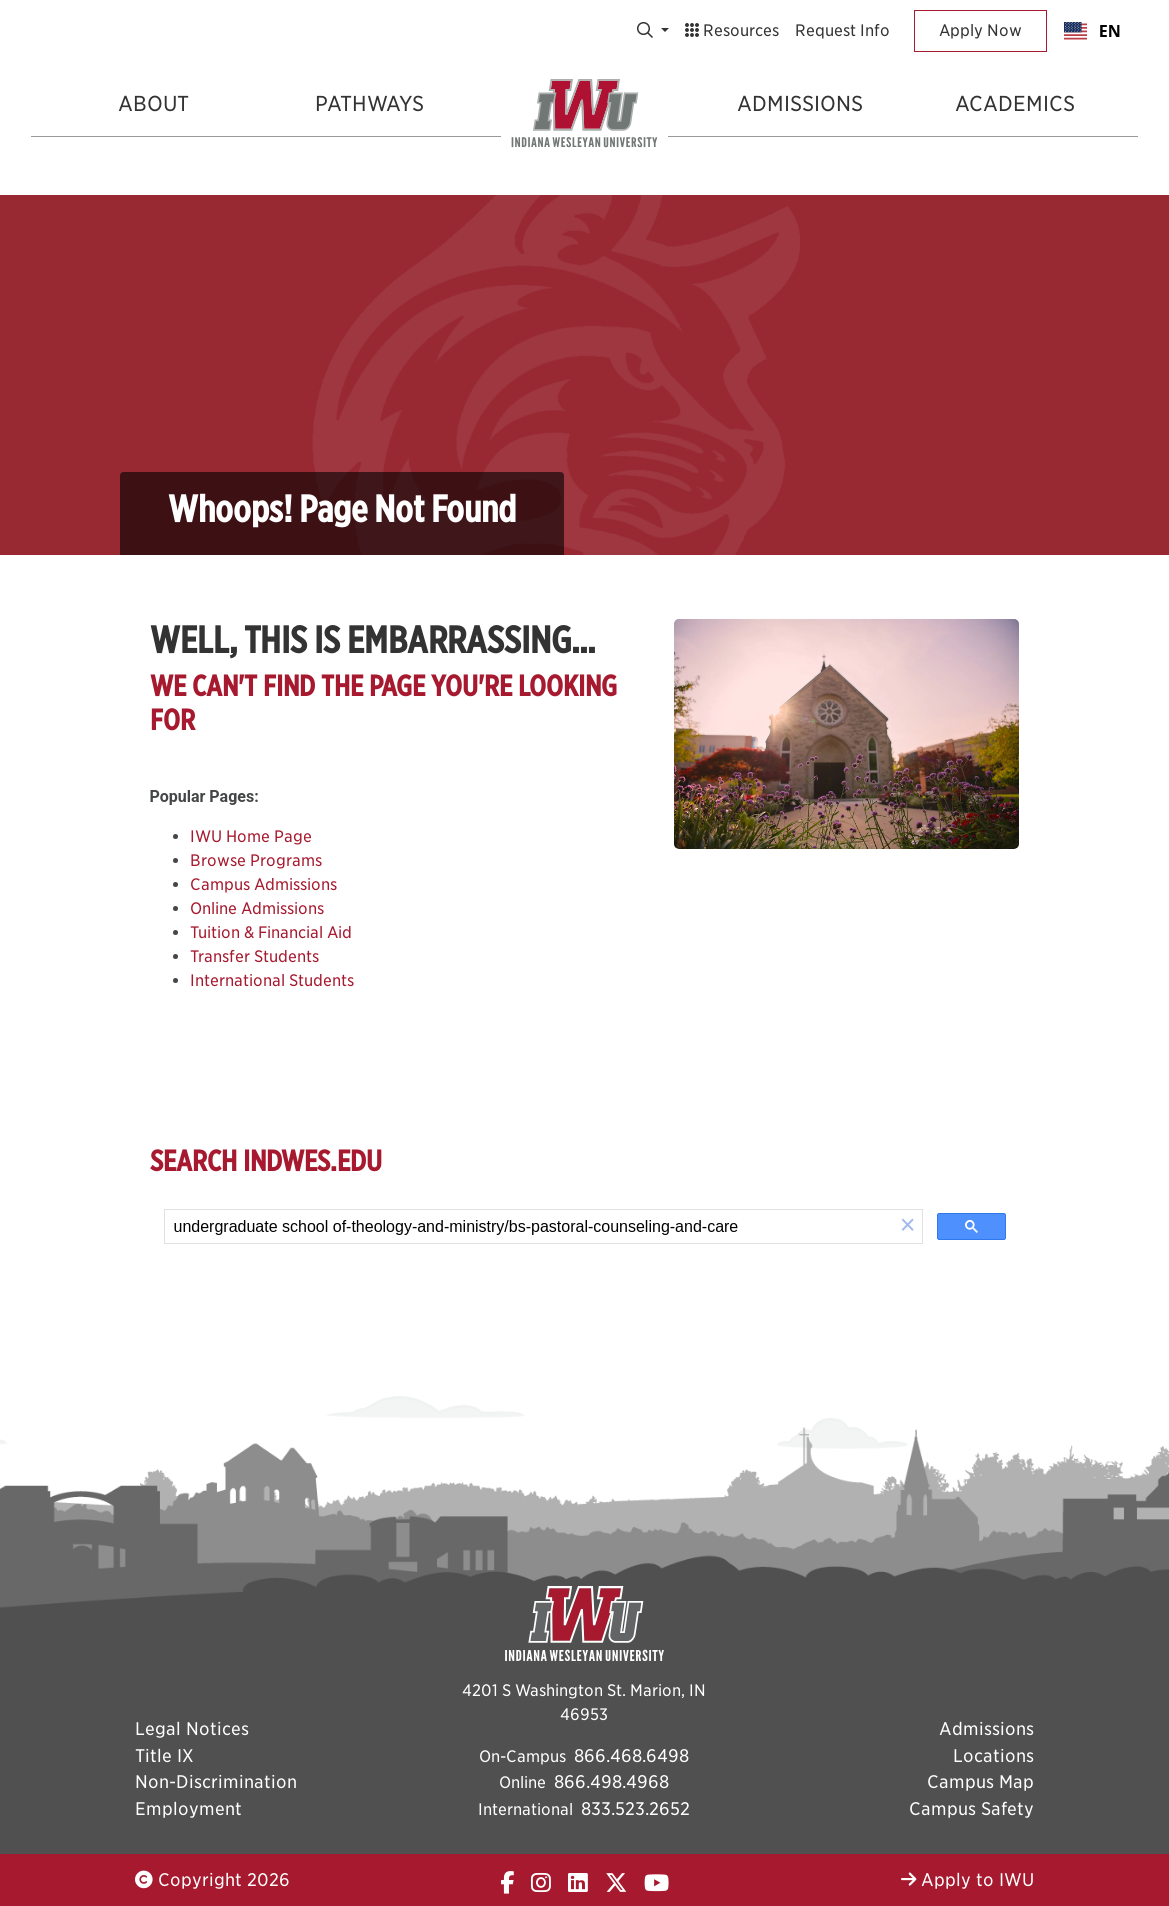 Image resolution: width=1169 pixels, height=1906 pixels. What do you see at coordinates (192, 1728) in the screenshot?
I see `Legal Notices` at bounding box center [192, 1728].